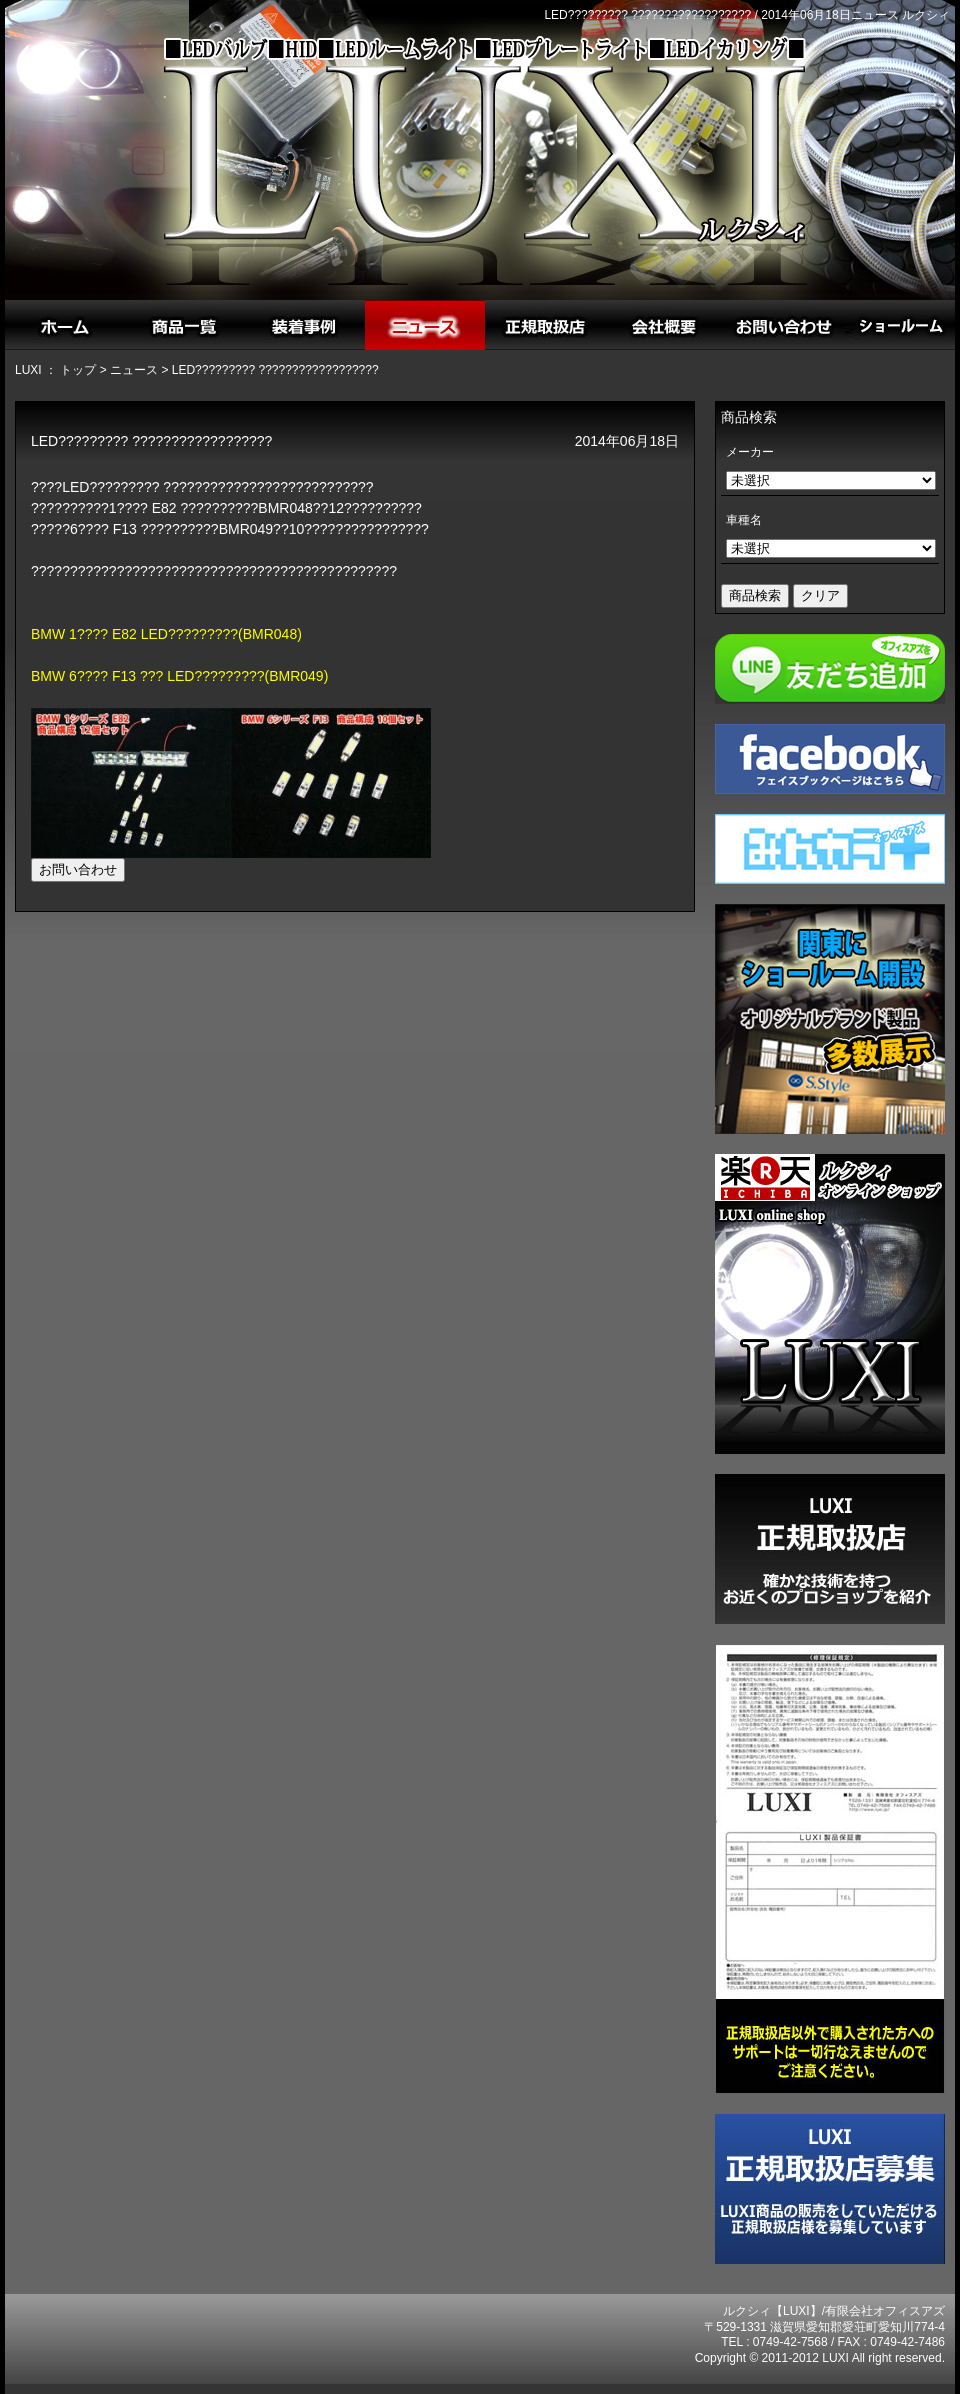  What do you see at coordinates (179, 676) in the screenshot?
I see `BMW 6???? F13 ??? LED?????????(BMR049)` at bounding box center [179, 676].